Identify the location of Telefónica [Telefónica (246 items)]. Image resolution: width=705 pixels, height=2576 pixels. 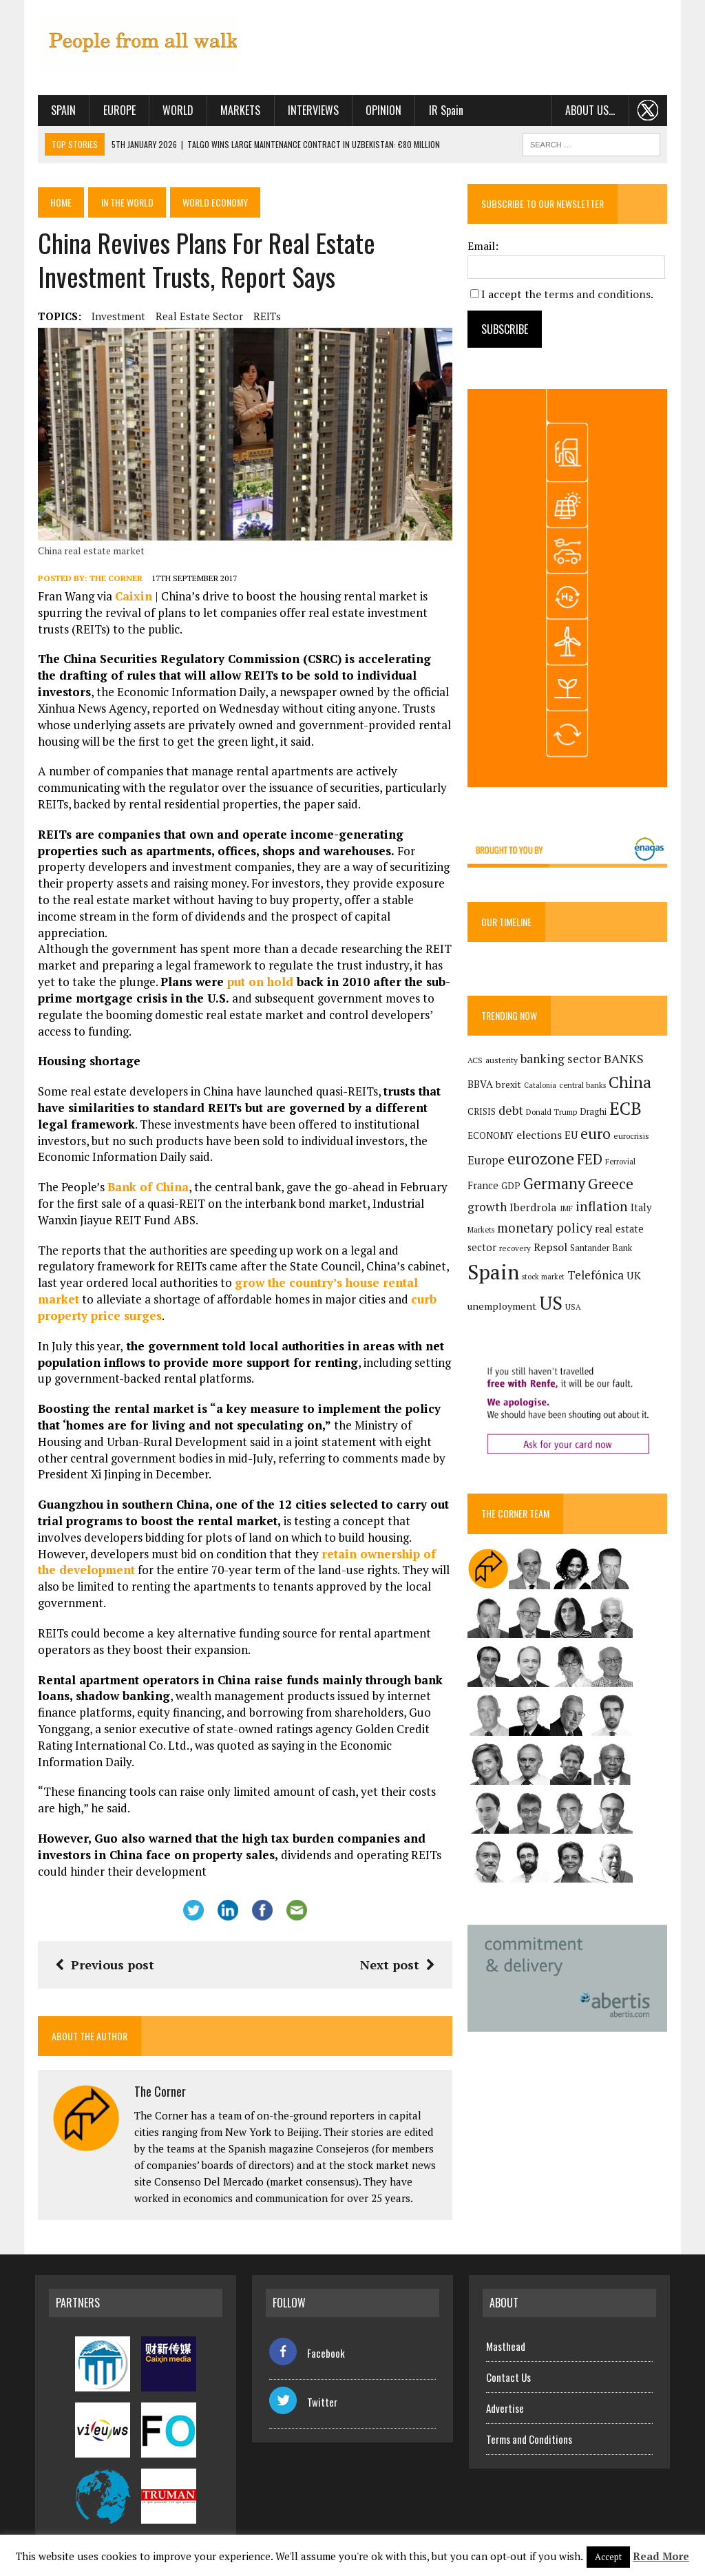
(597, 1279).